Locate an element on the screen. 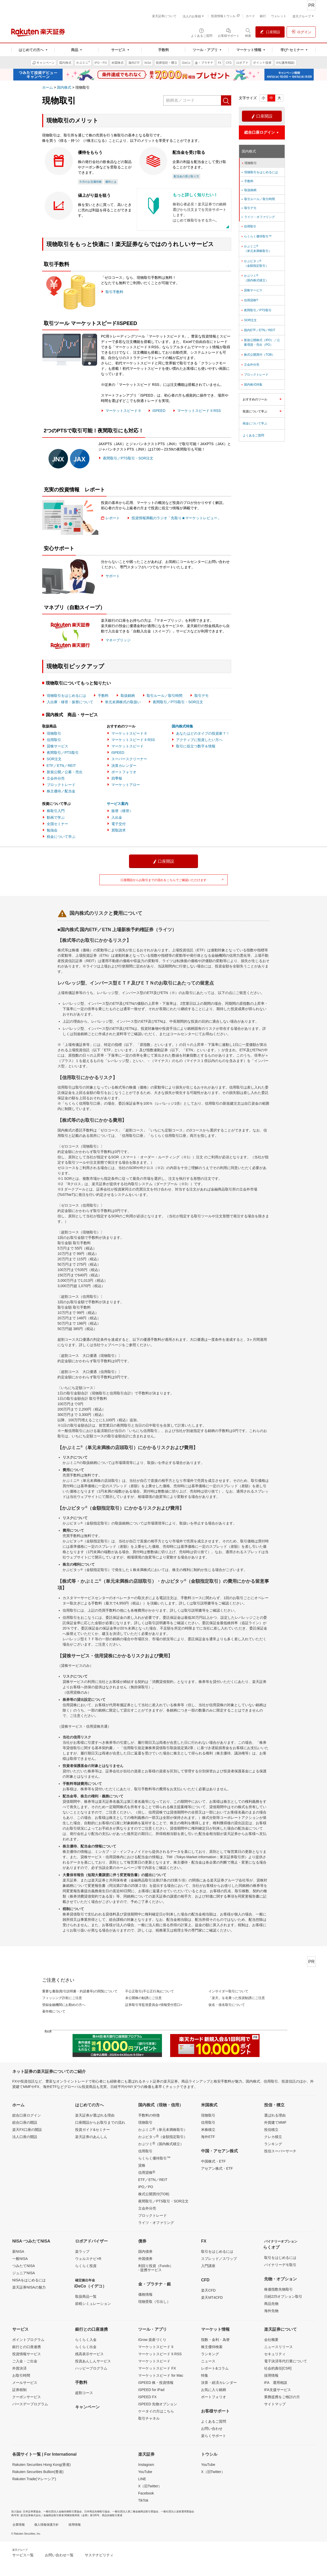 This screenshot has width=327, height=2576. LINE is located at coordinates (142, 2479).